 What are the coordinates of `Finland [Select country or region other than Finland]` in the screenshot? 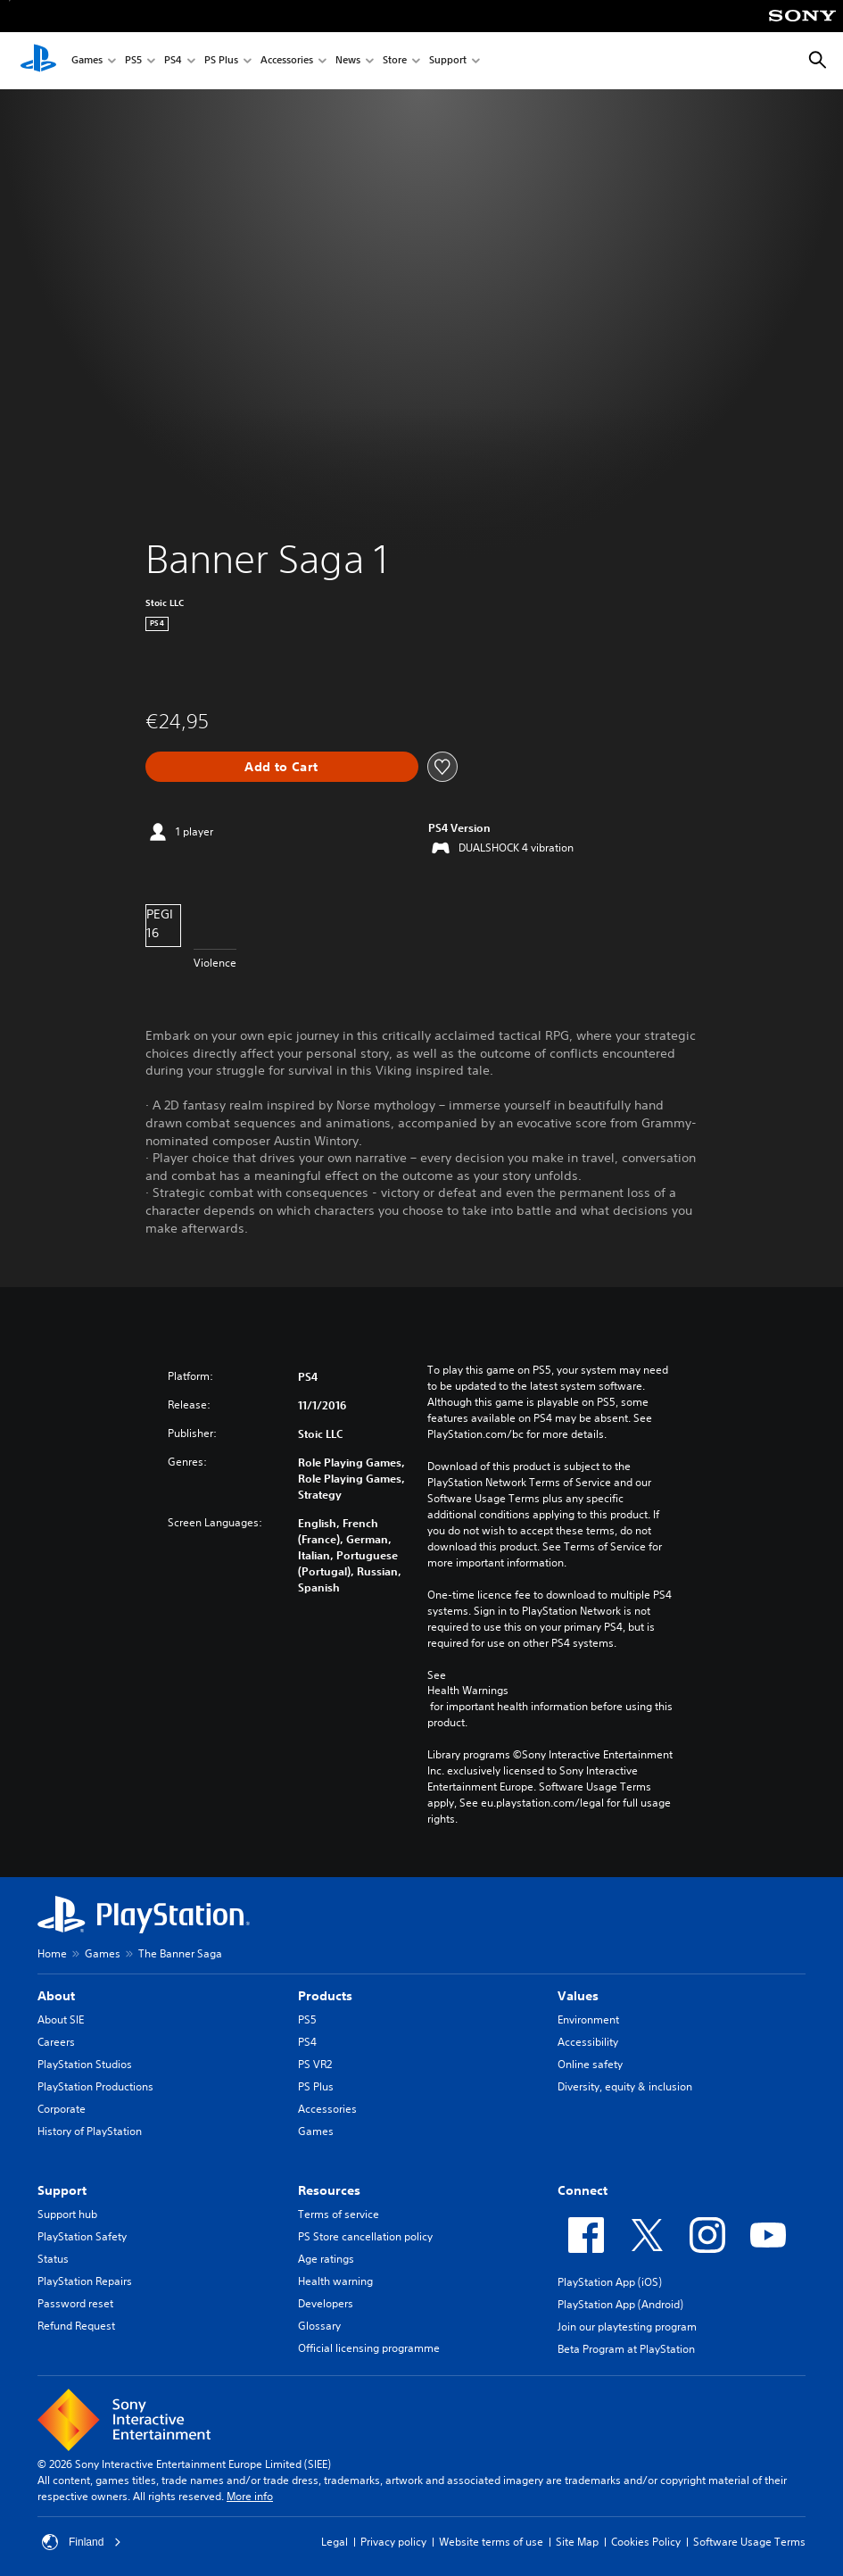 It's located at (81, 2542).